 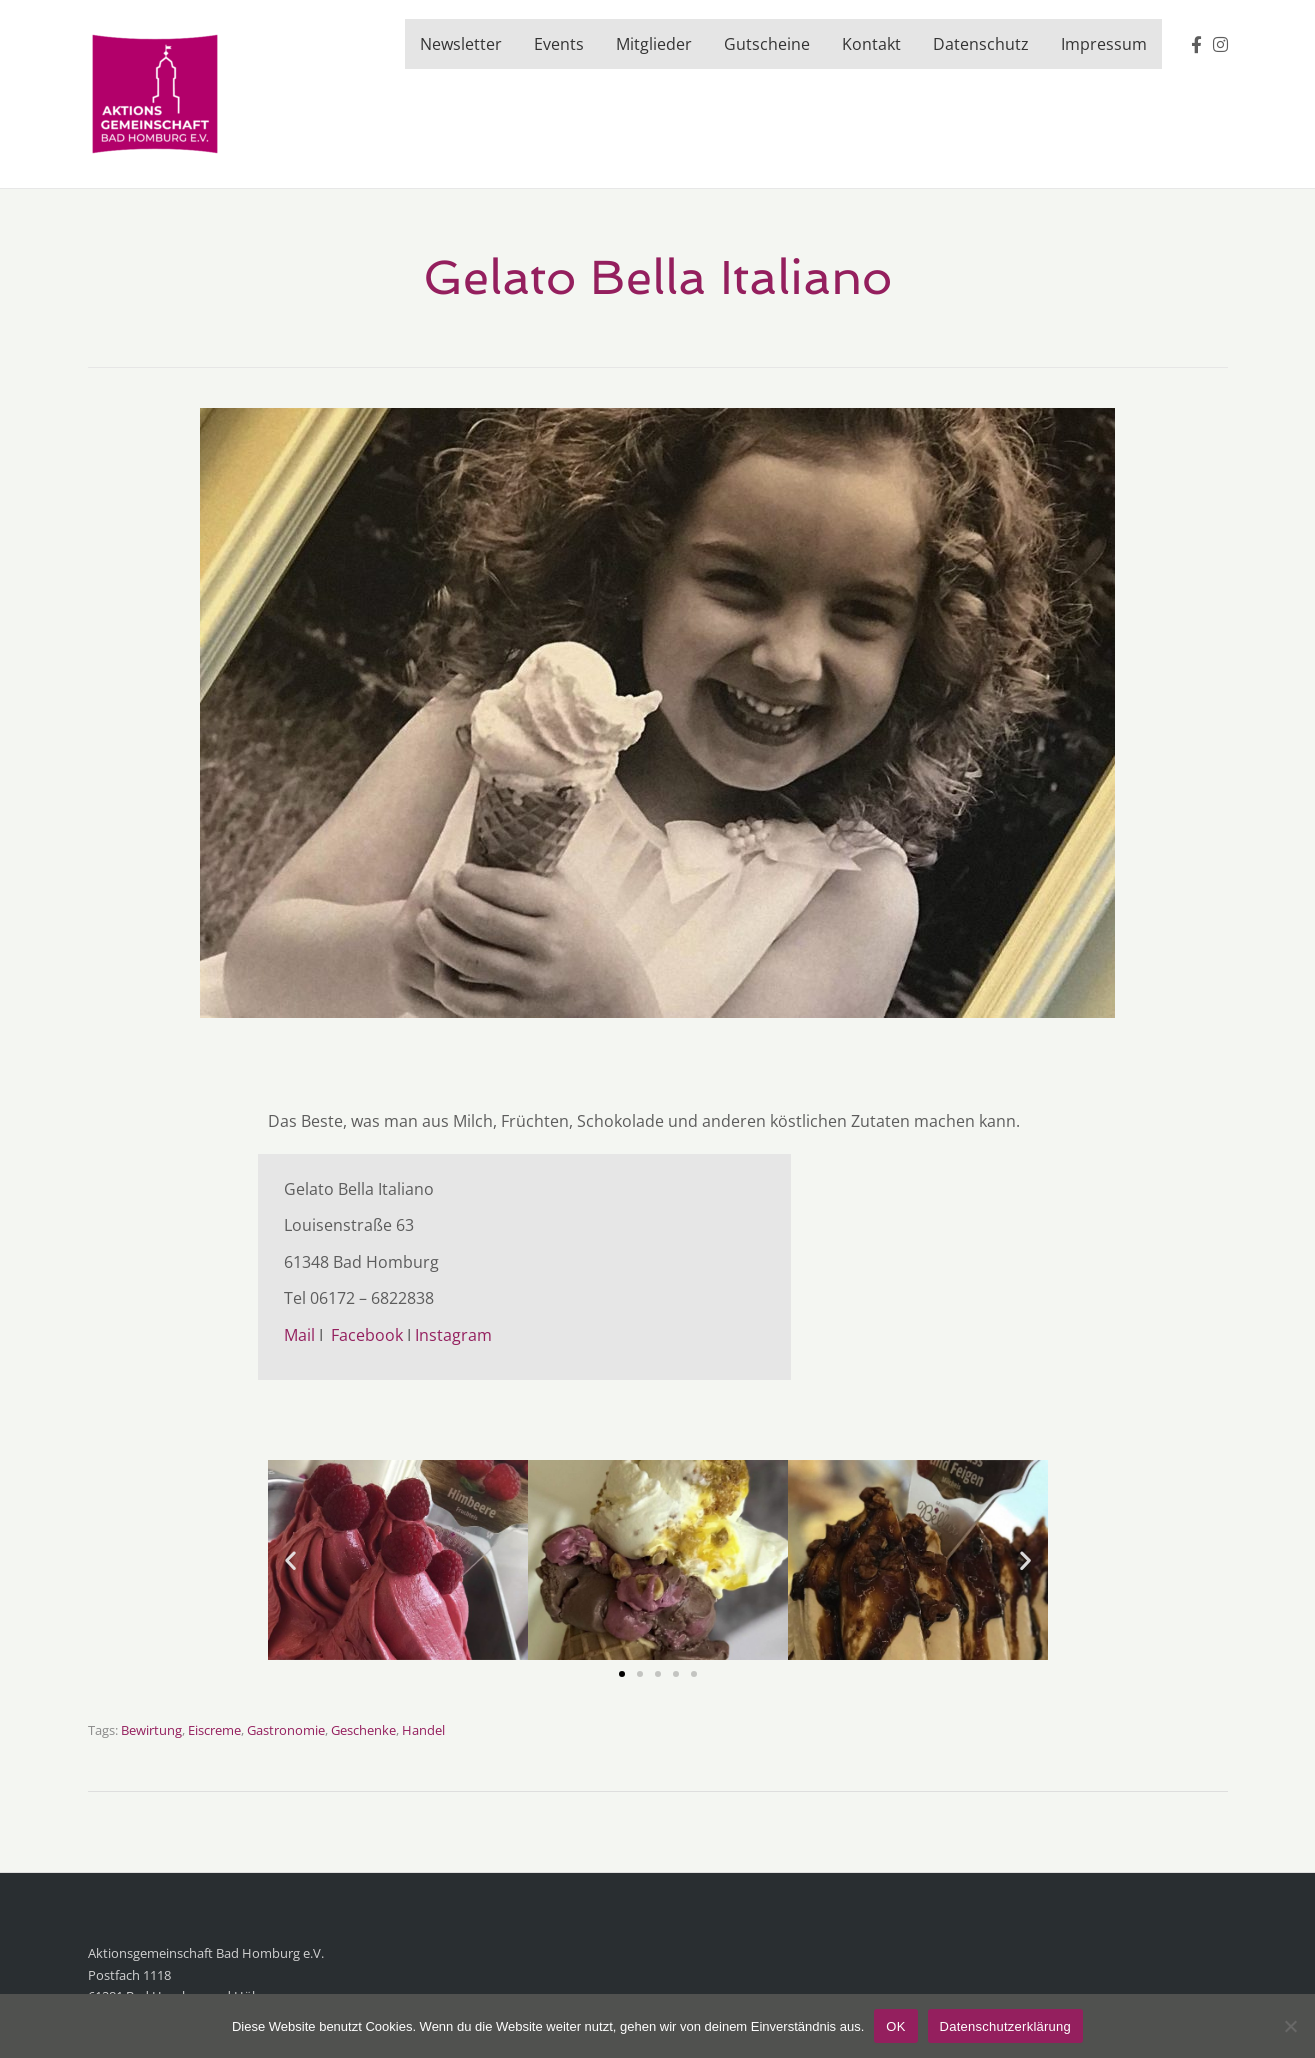 What do you see at coordinates (214, 1730) in the screenshot?
I see `Eiscreme` at bounding box center [214, 1730].